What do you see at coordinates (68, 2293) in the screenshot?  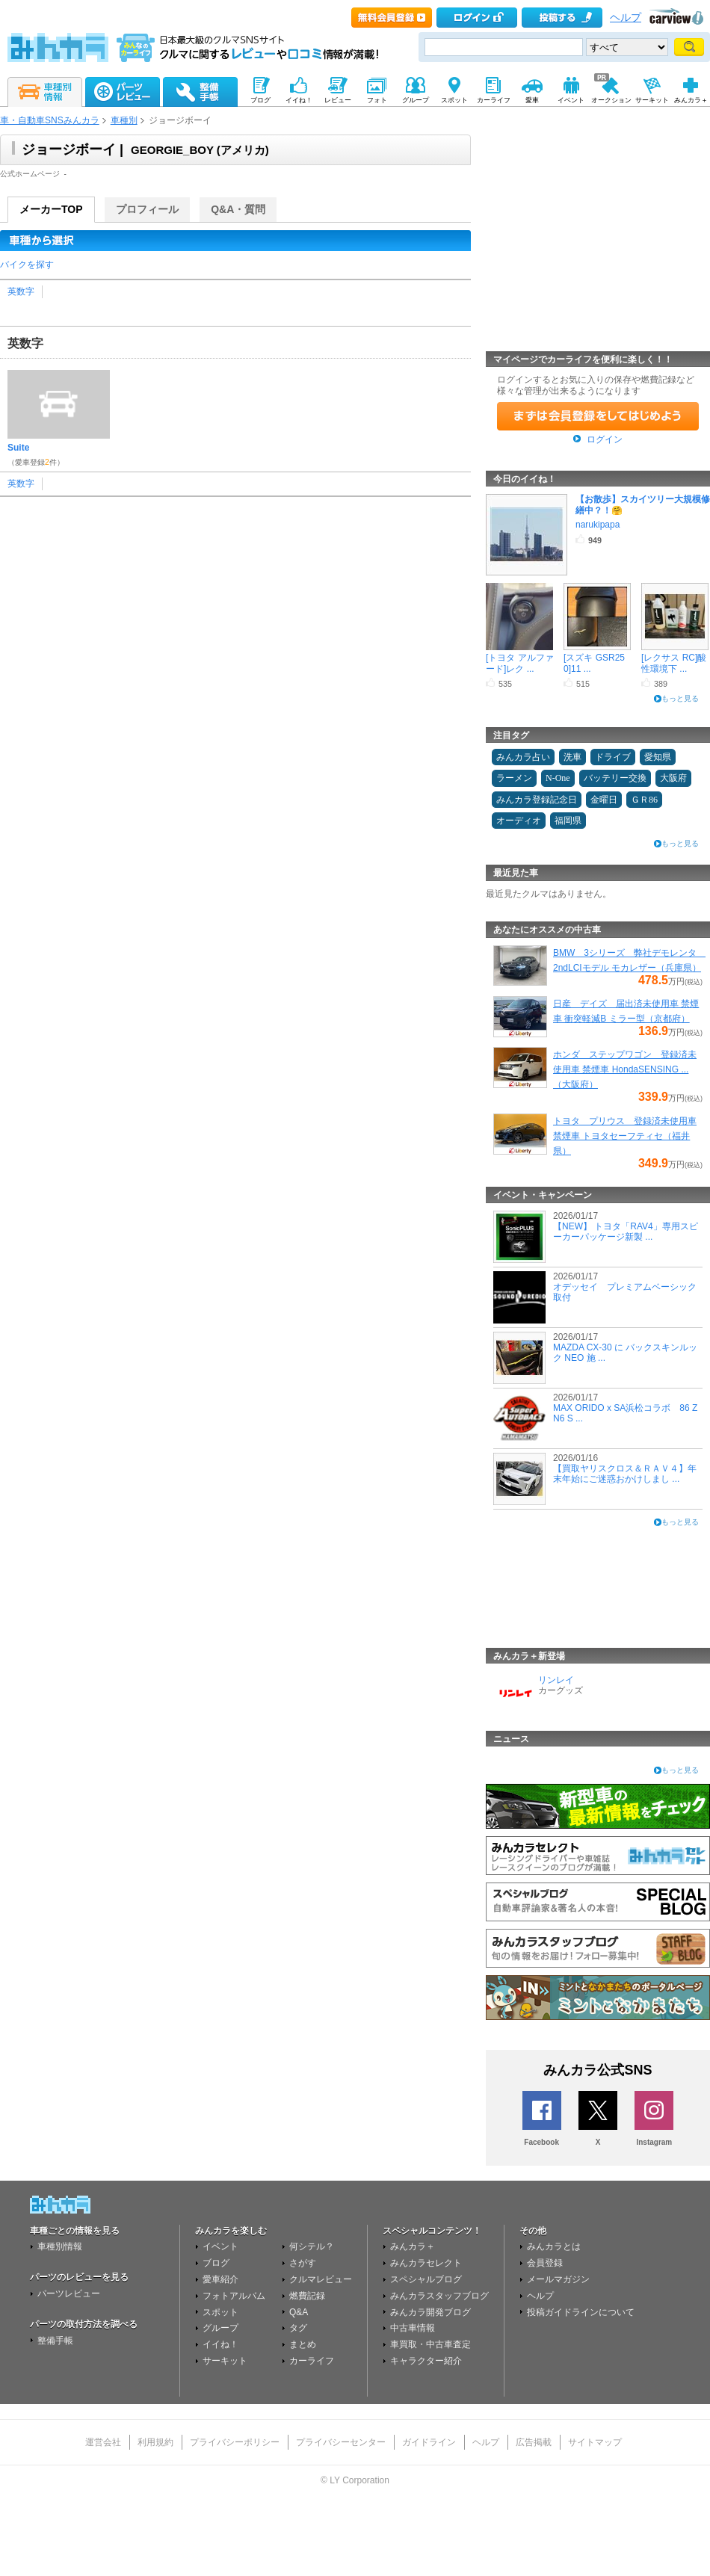 I see `パーツレビュー` at bounding box center [68, 2293].